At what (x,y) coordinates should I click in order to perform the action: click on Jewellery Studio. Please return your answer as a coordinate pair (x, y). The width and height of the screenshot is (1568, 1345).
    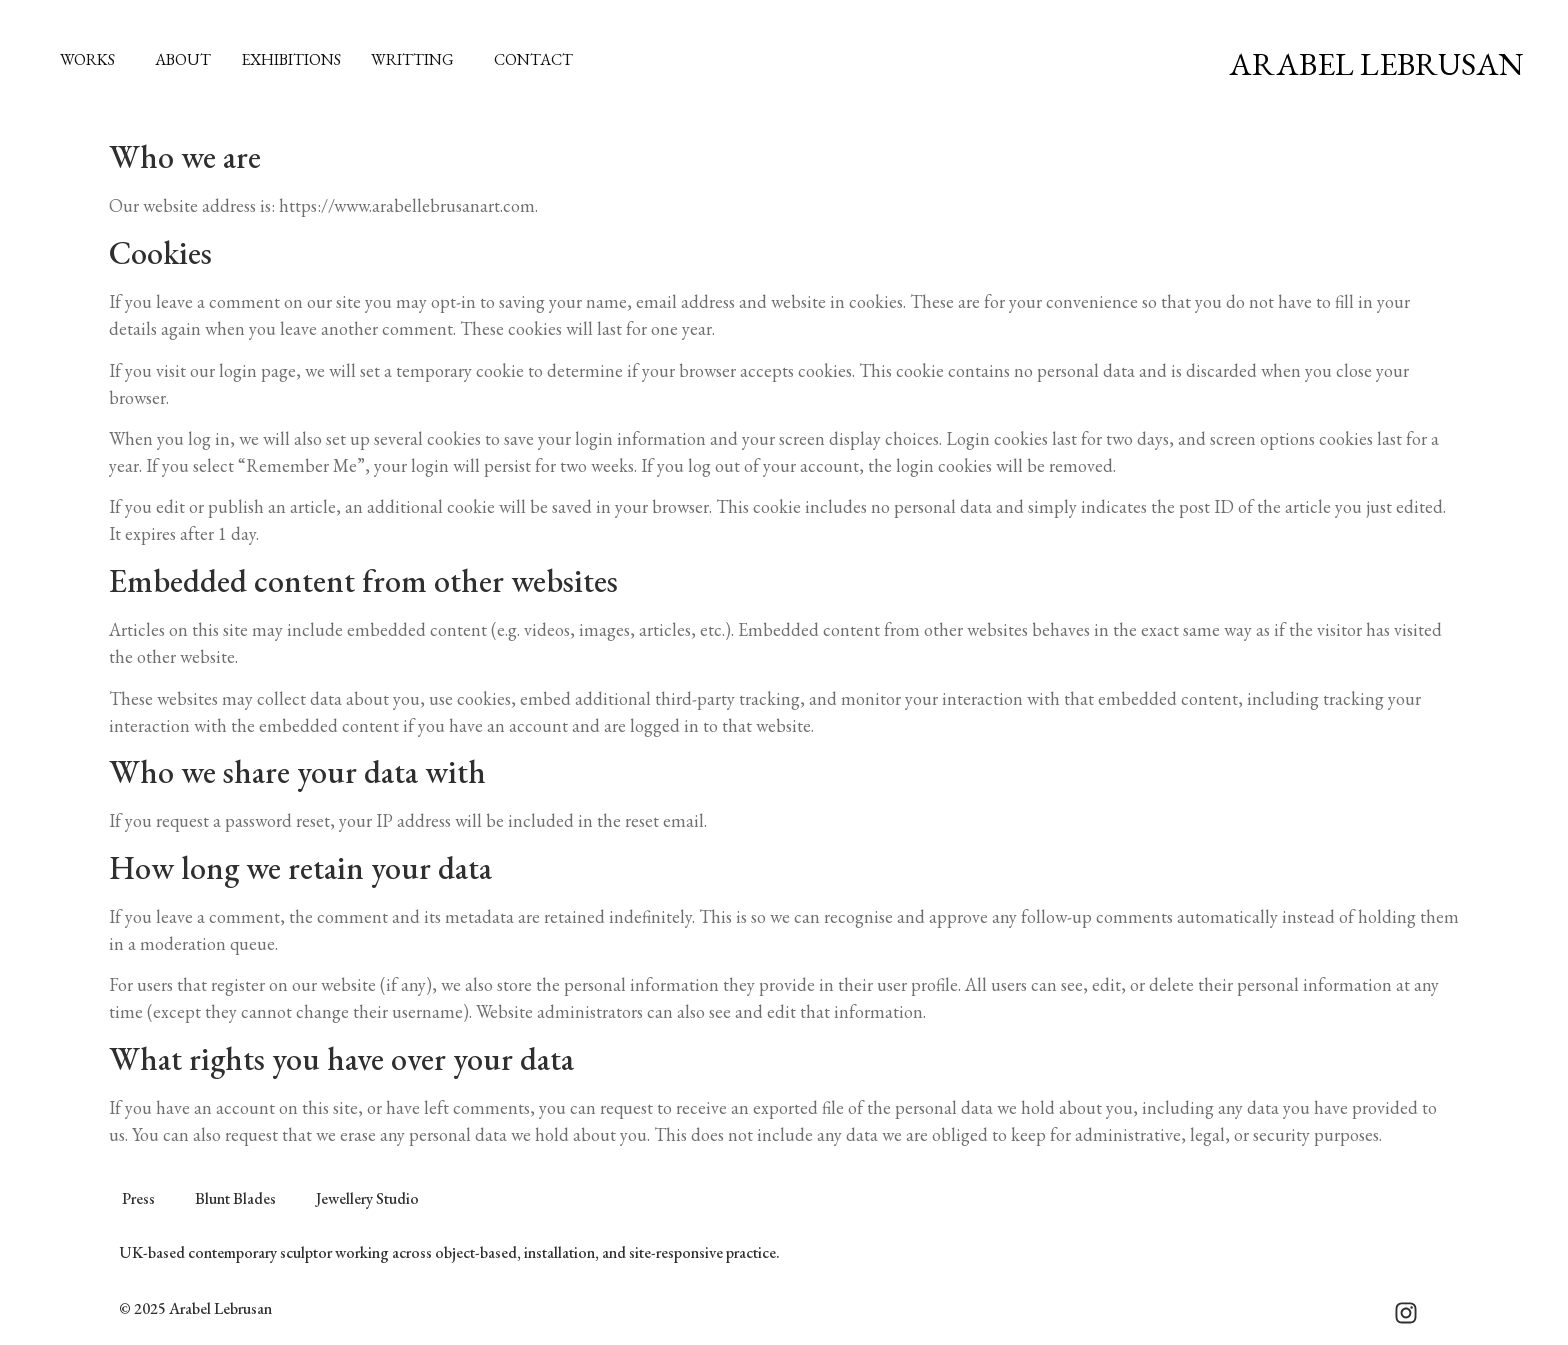
    Looking at the image, I should click on (367, 1198).